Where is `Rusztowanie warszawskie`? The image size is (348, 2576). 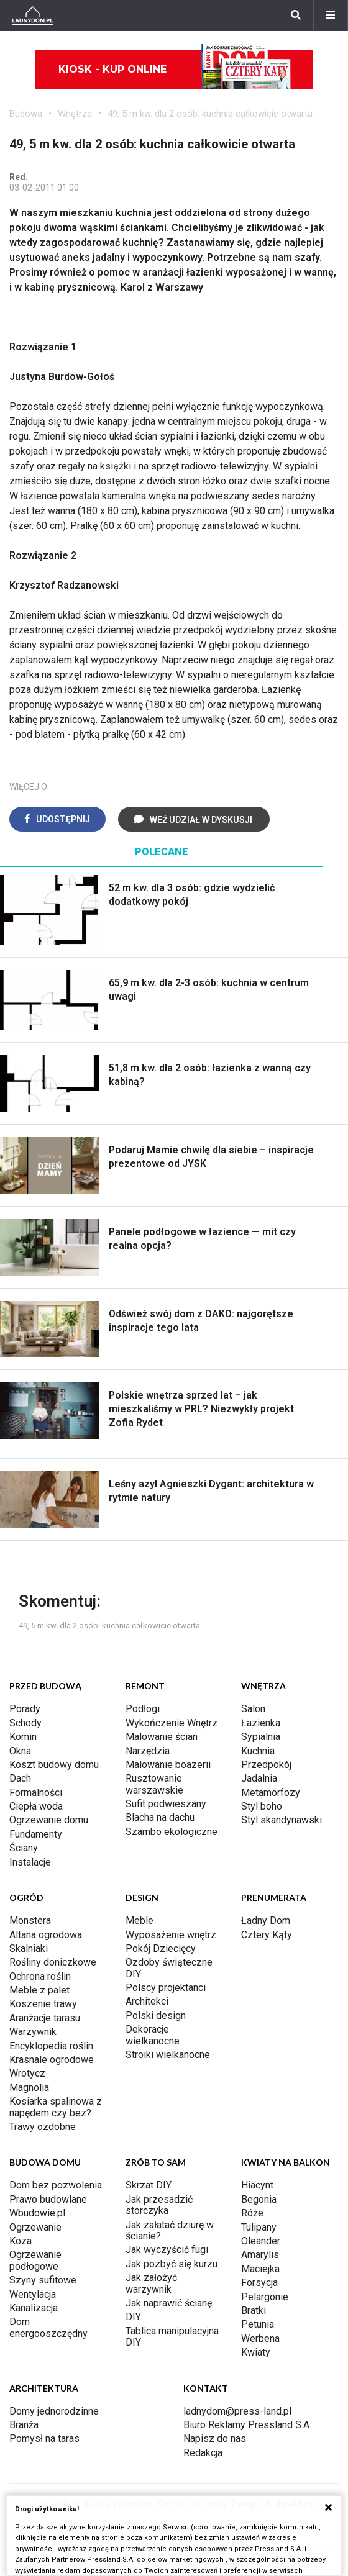
Rusztowanie warszawskie is located at coordinates (154, 1783).